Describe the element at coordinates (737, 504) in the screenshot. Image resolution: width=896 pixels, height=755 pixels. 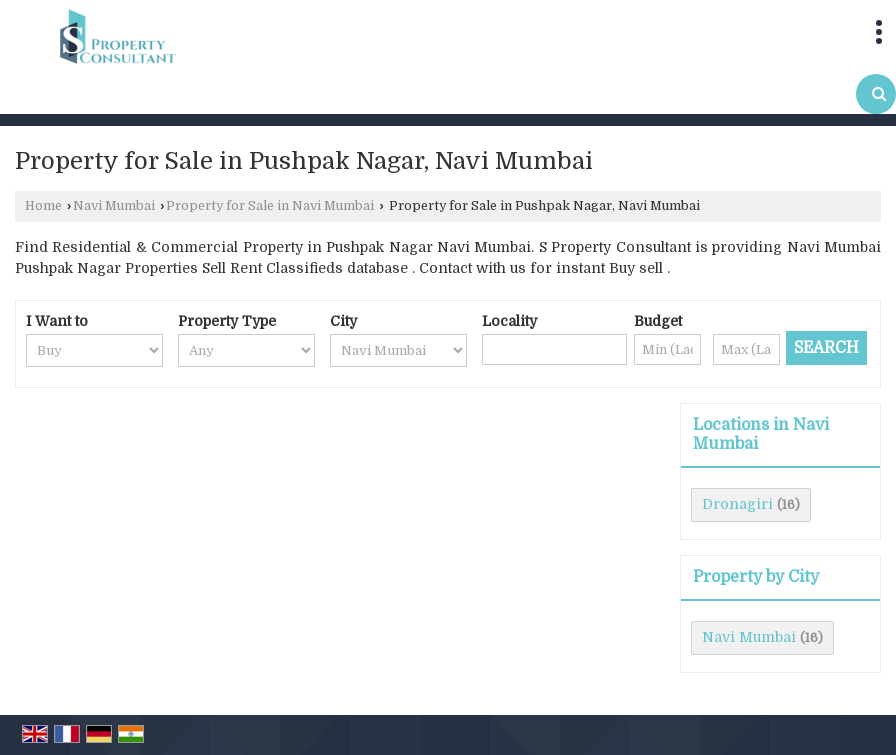
I see `Dronagiri` at that location.